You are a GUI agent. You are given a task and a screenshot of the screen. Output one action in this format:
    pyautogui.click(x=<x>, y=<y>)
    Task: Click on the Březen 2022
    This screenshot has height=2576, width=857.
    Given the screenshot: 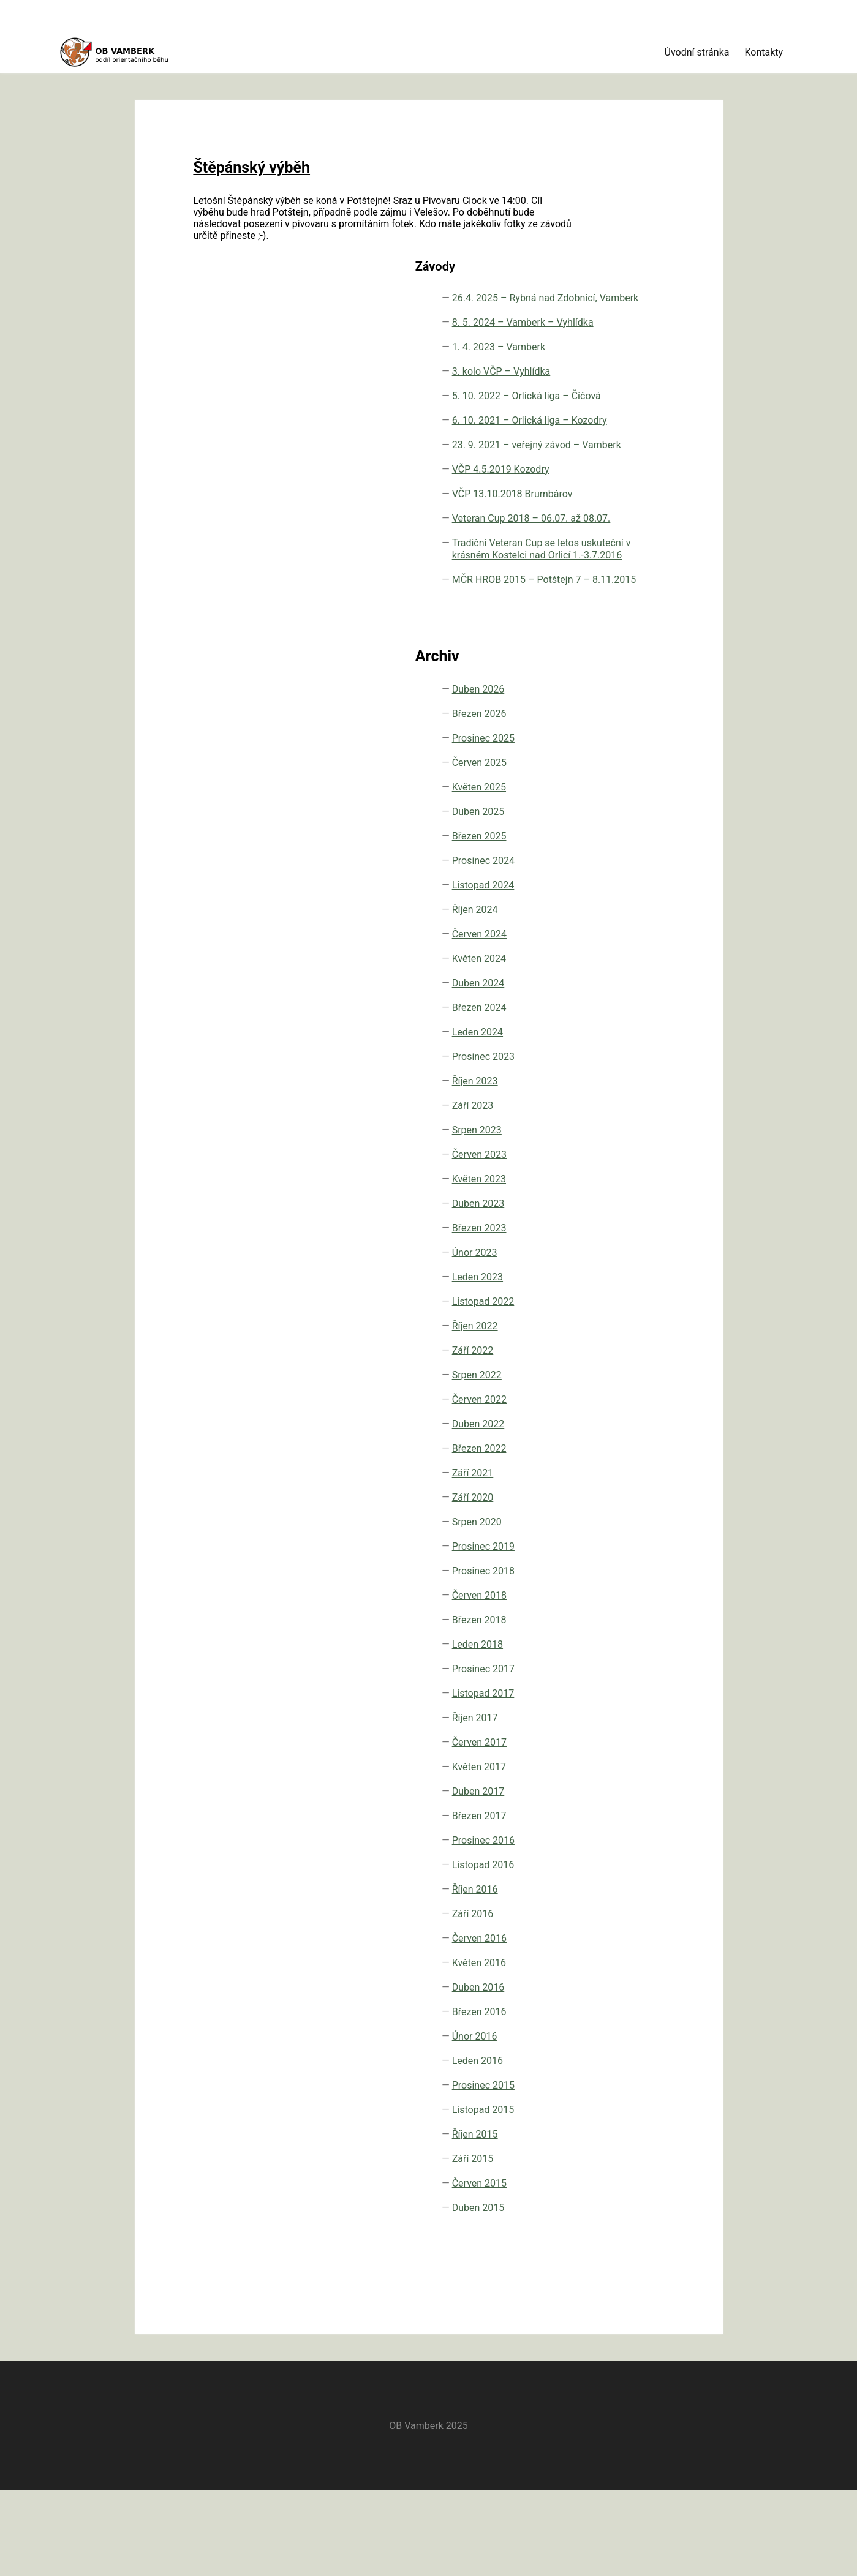 What is the action you would take?
    pyautogui.click(x=618, y=1566)
    